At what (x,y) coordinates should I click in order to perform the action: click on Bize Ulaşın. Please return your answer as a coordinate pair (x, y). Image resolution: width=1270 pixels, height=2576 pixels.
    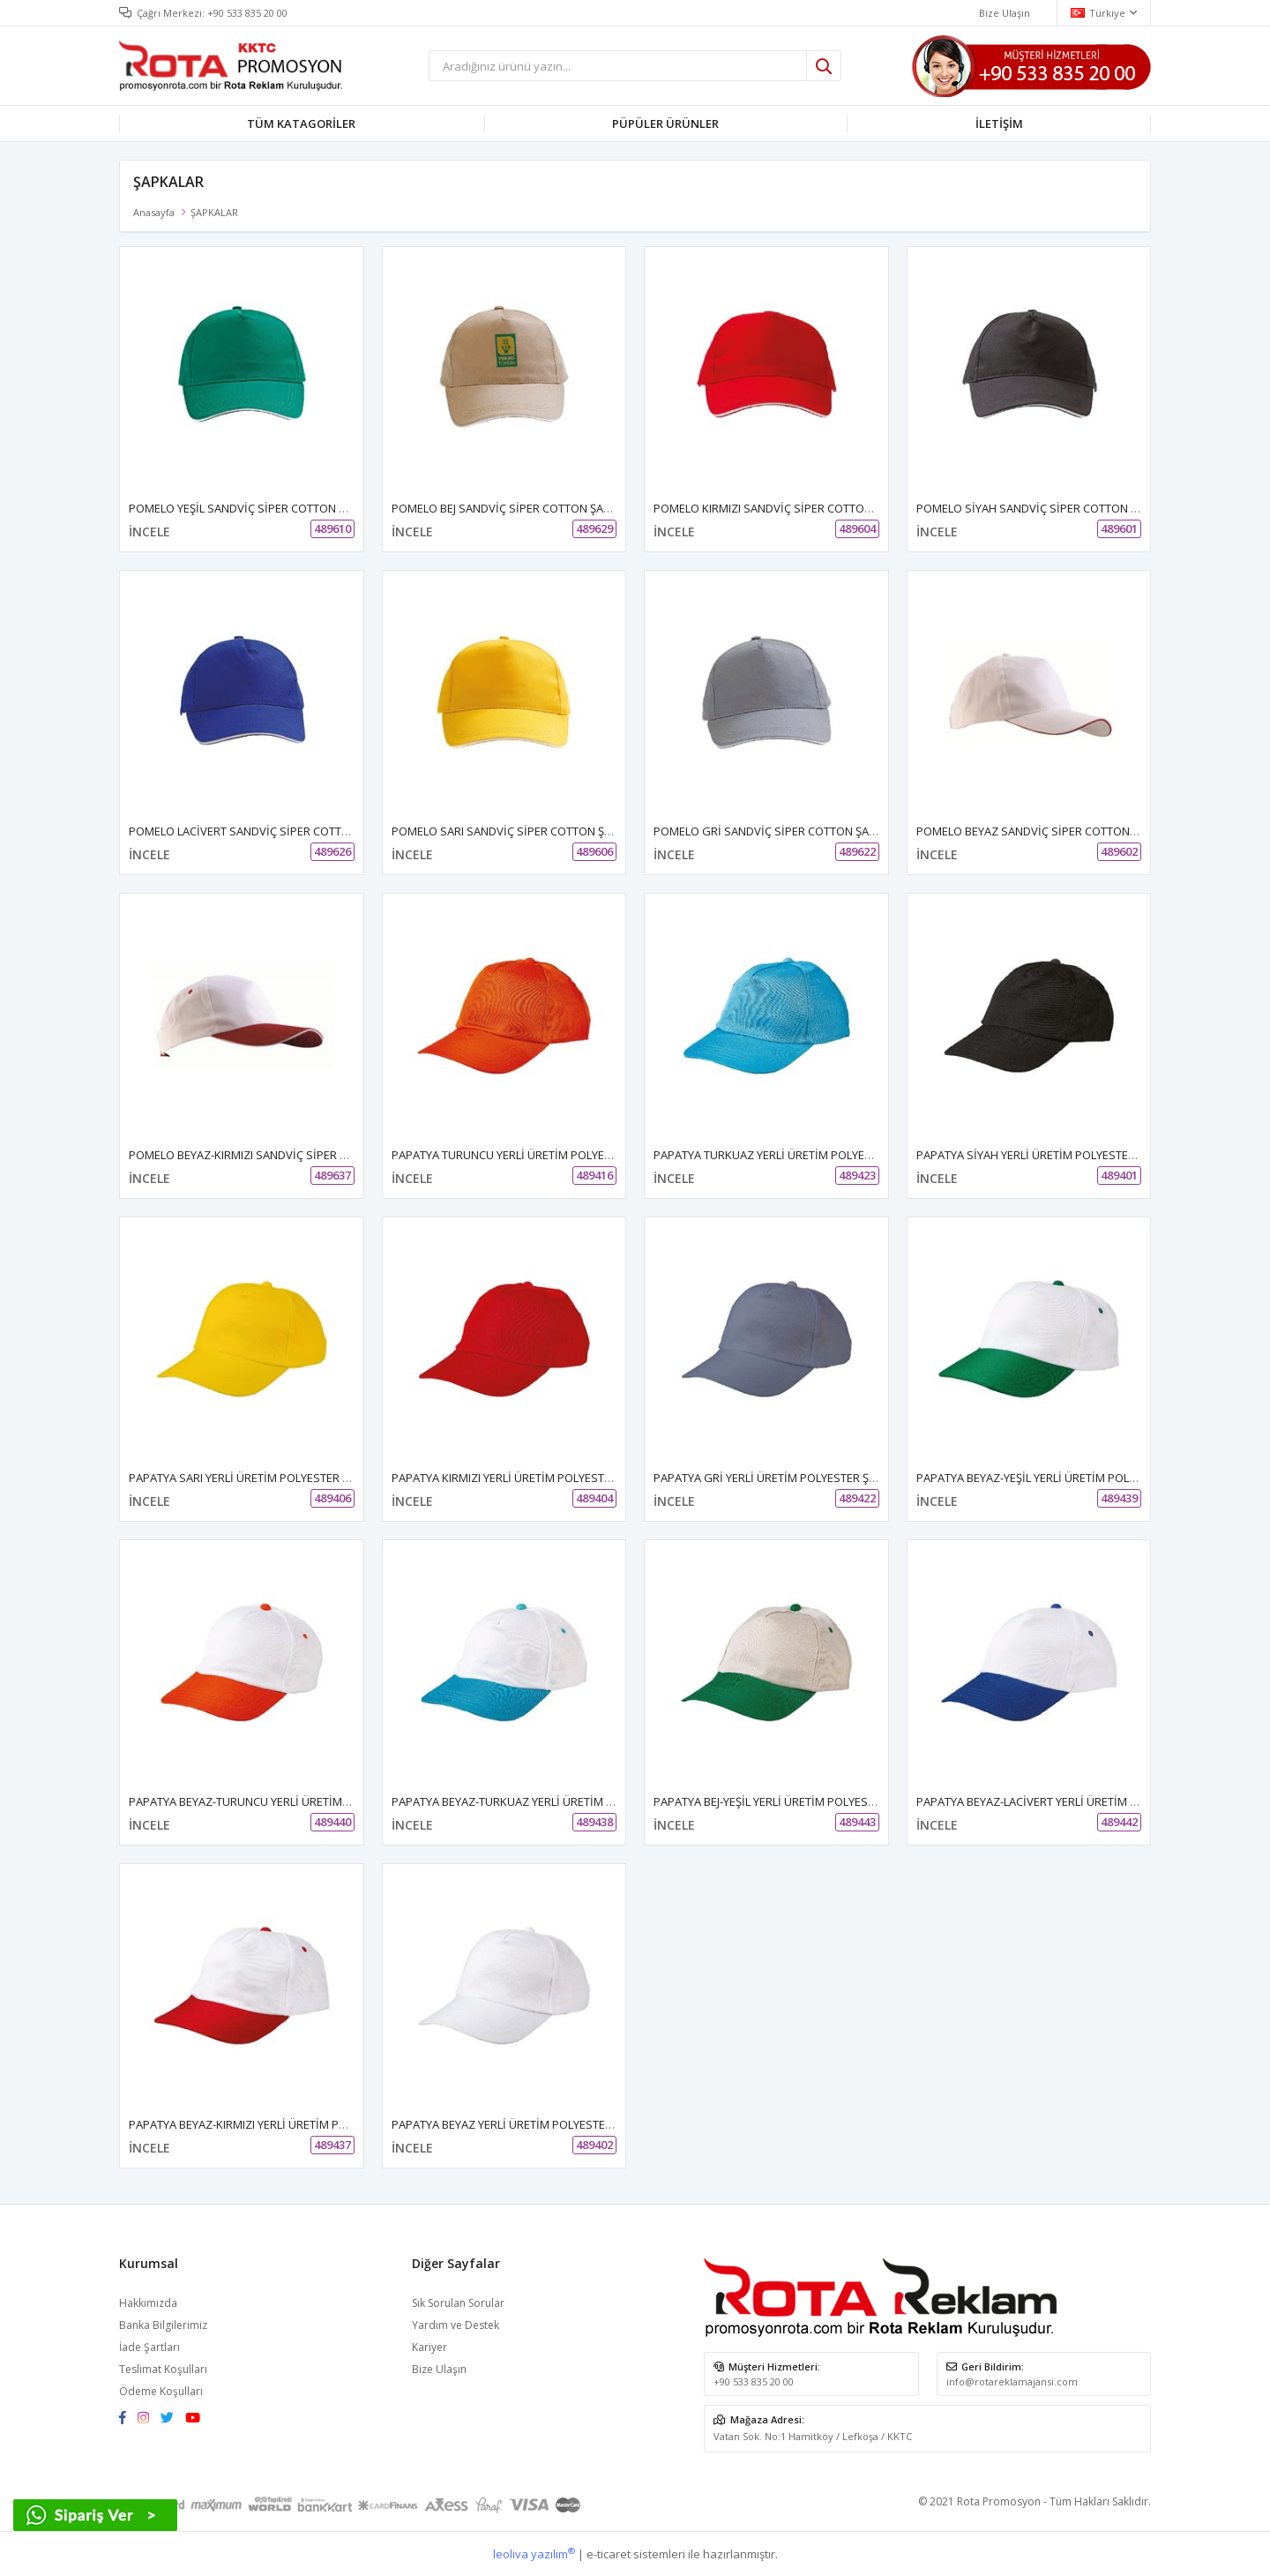
    Looking at the image, I should click on (439, 2369).